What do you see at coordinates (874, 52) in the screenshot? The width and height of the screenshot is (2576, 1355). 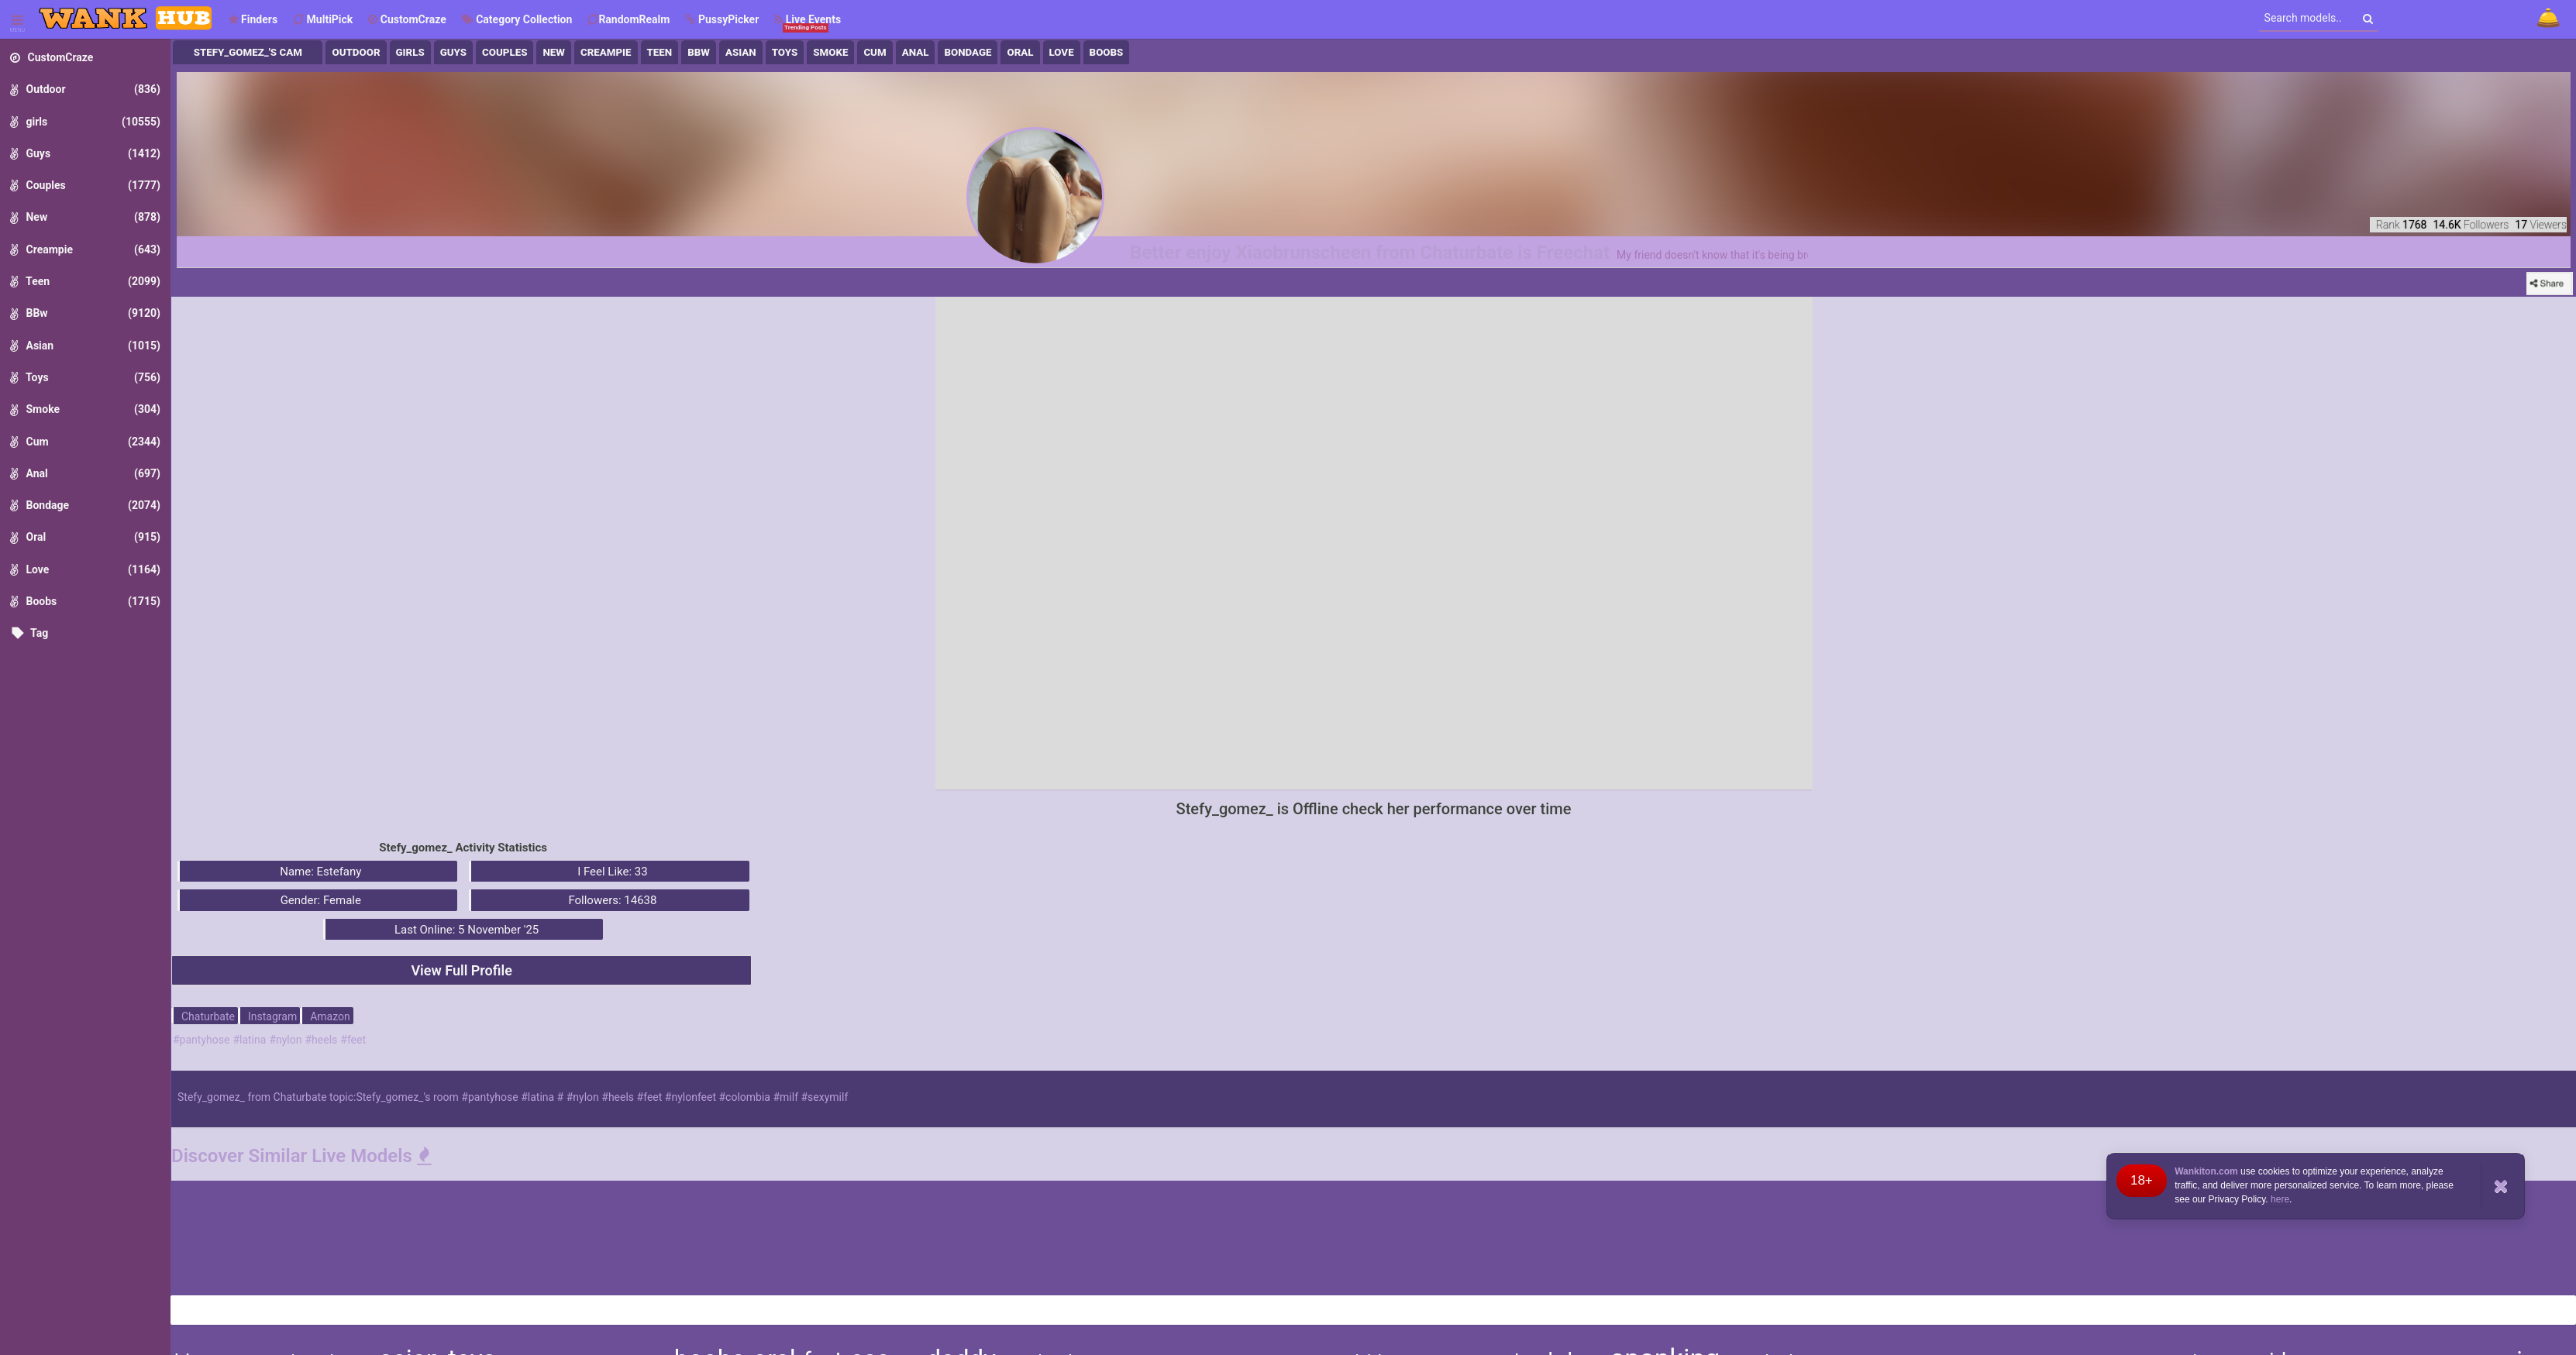 I see `Cum` at bounding box center [874, 52].